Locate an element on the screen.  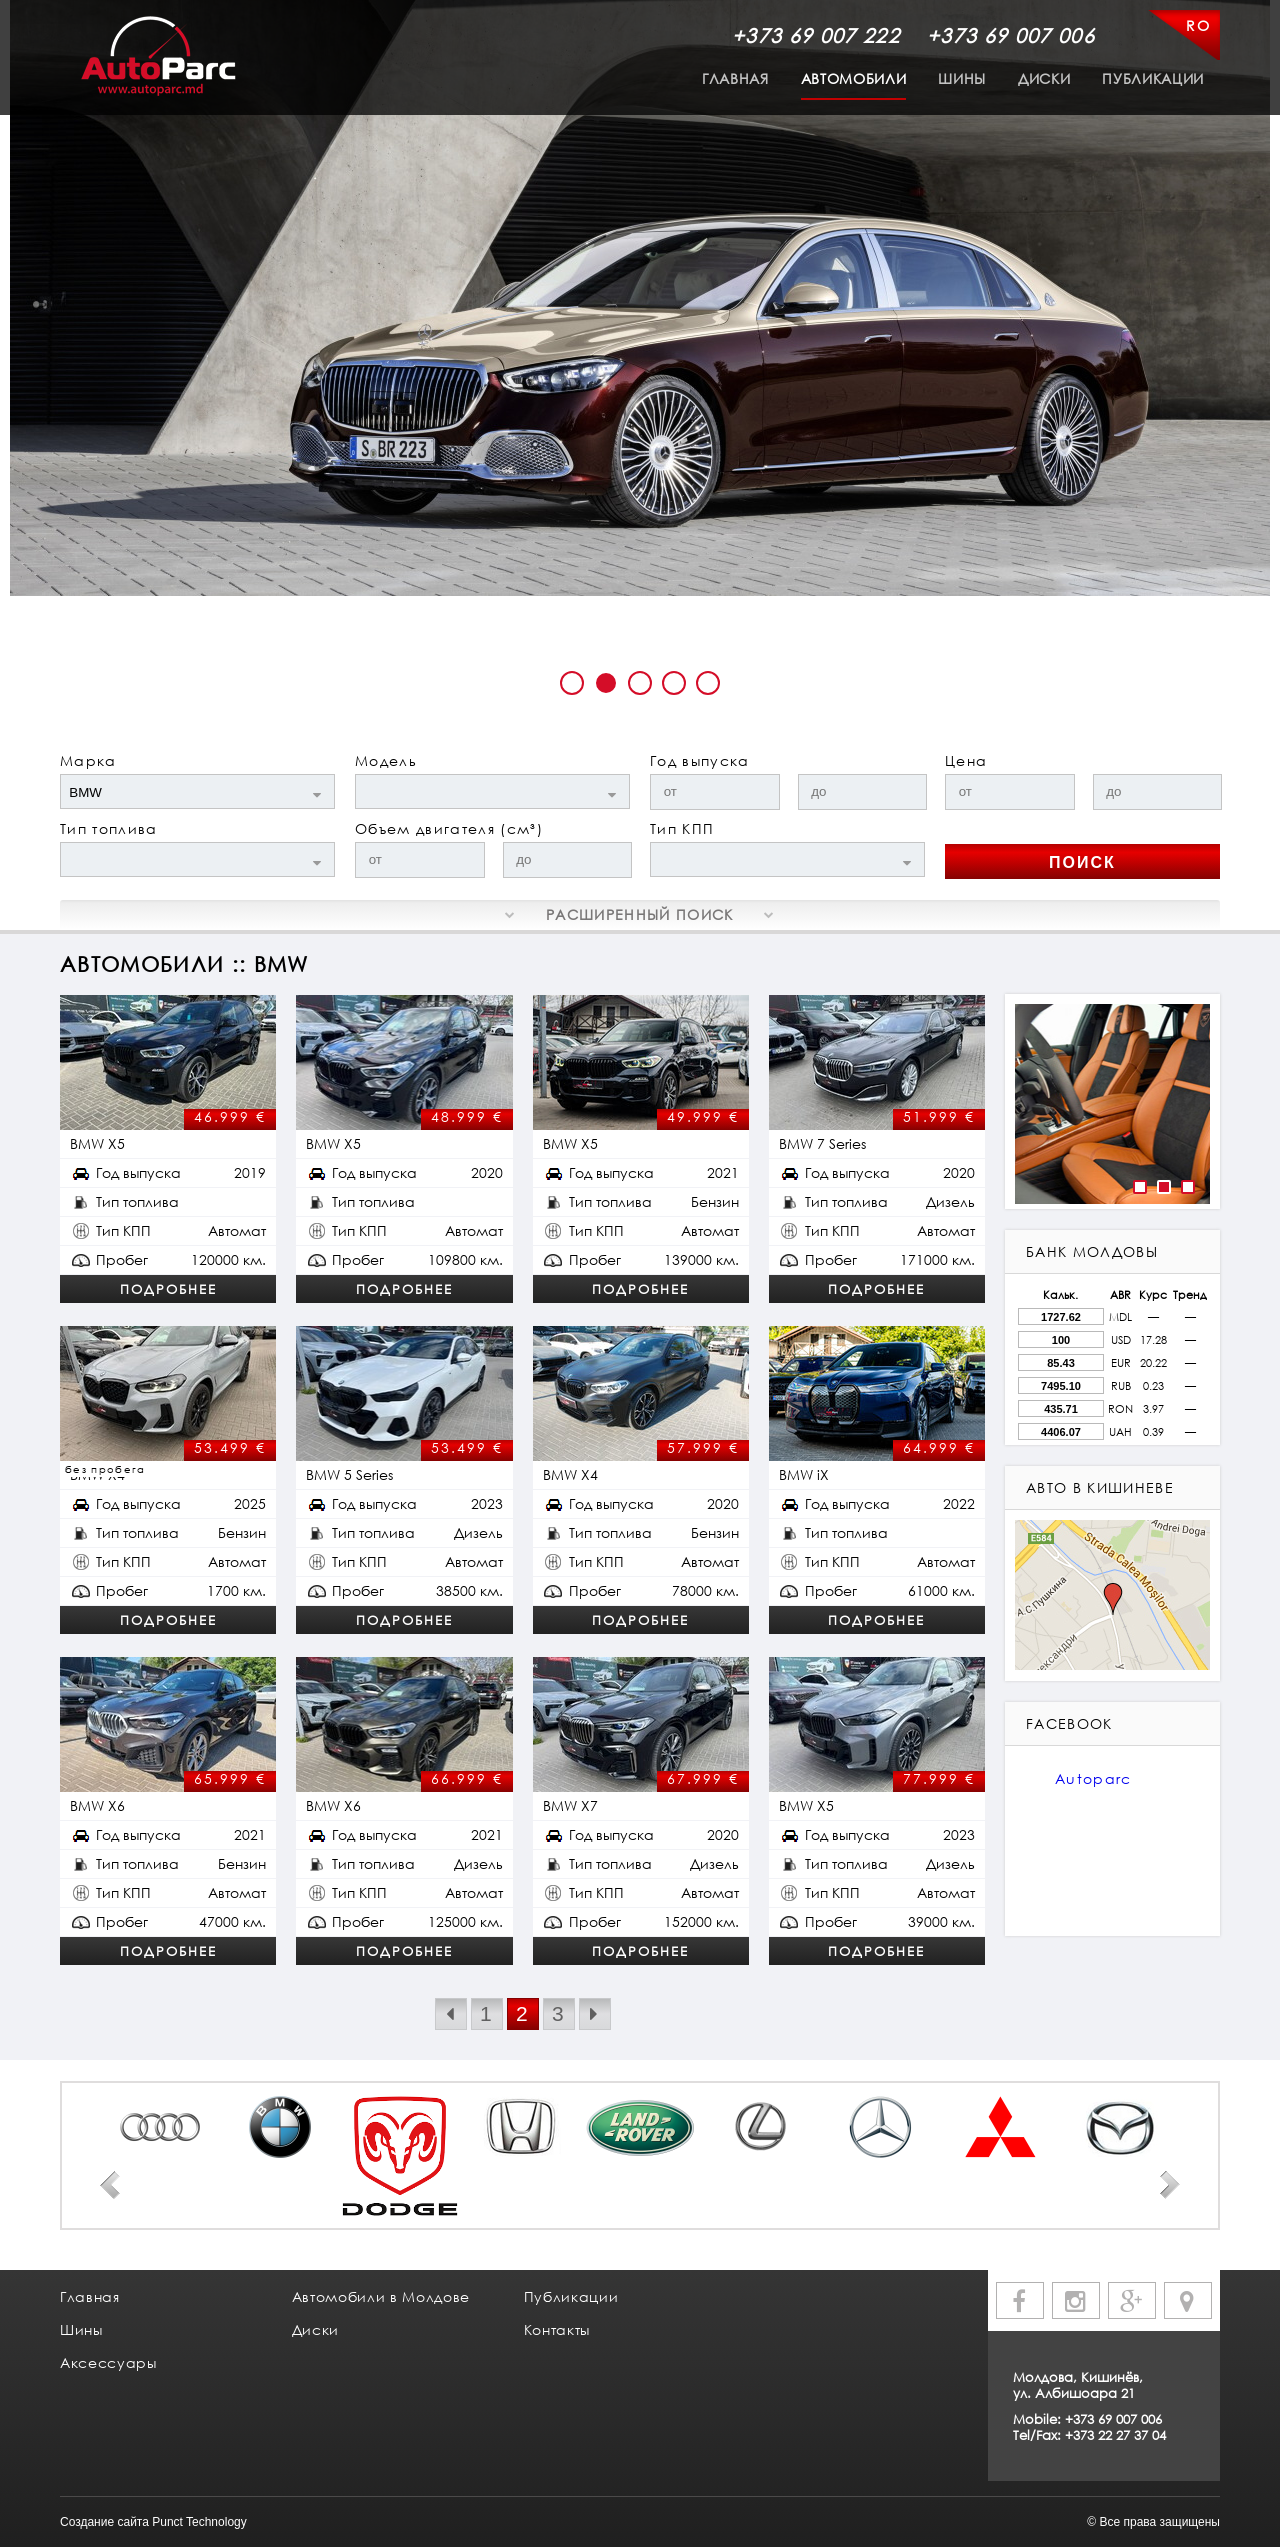
Контакты is located at coordinates (557, 2329).